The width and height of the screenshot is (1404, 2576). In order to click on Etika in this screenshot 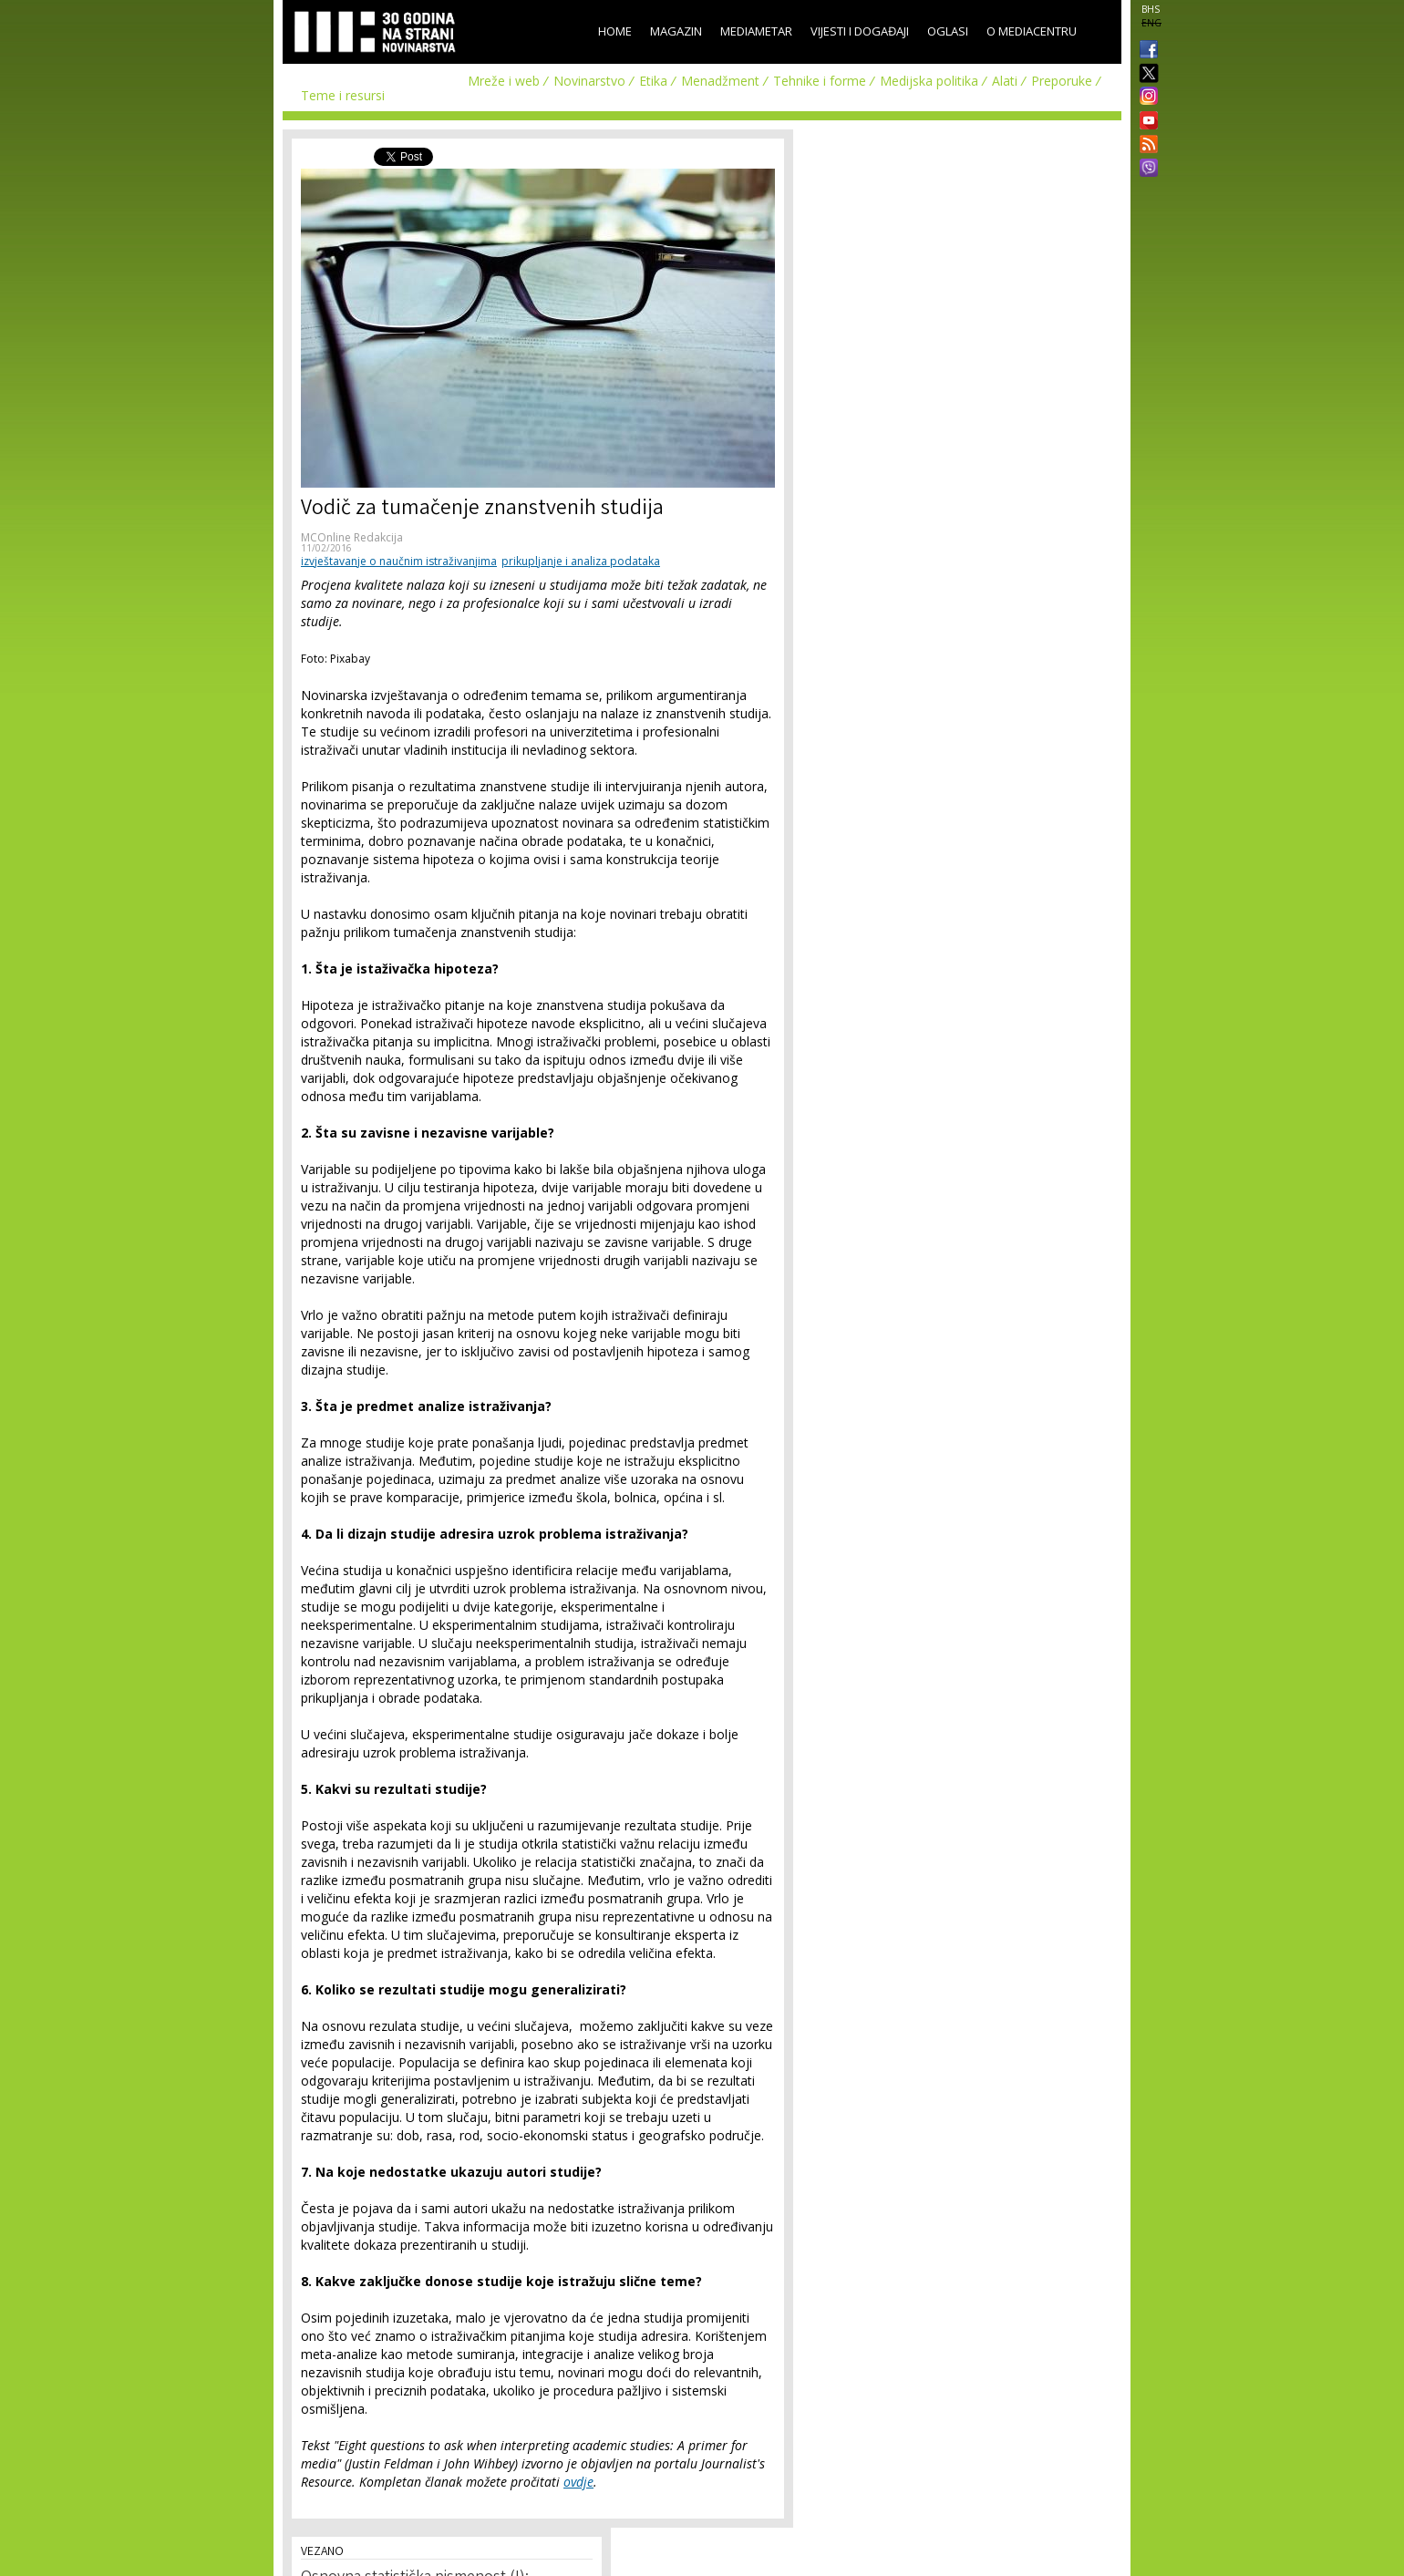, I will do `click(653, 80)`.